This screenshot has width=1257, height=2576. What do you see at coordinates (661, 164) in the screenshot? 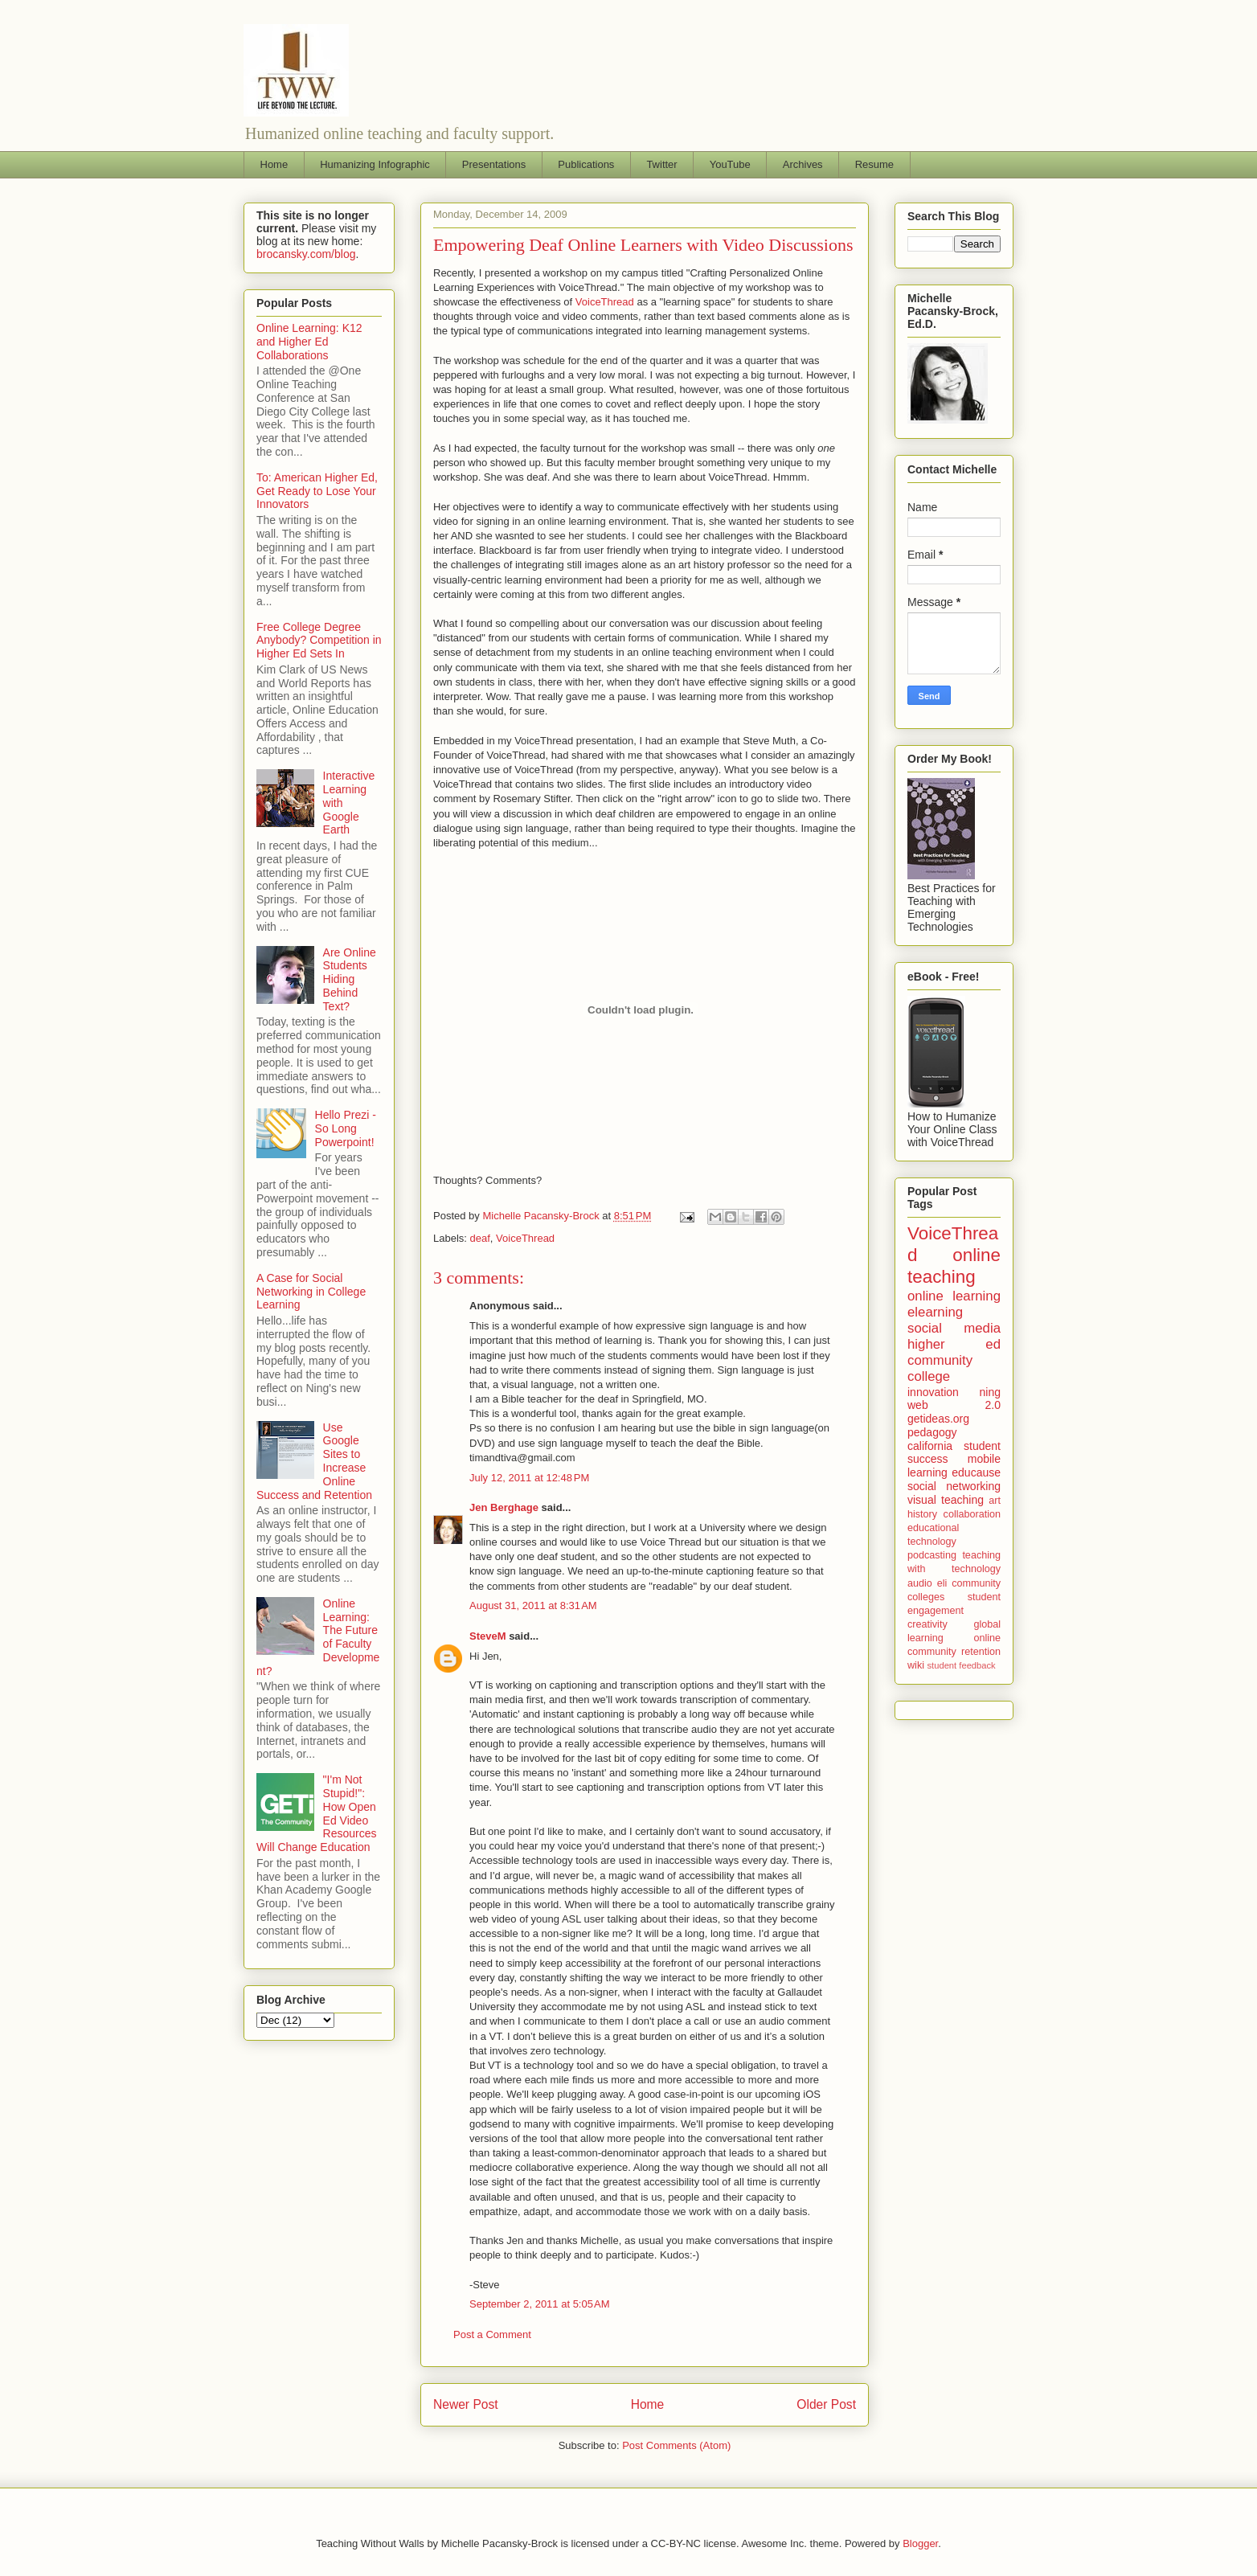
I see `Twitter` at bounding box center [661, 164].